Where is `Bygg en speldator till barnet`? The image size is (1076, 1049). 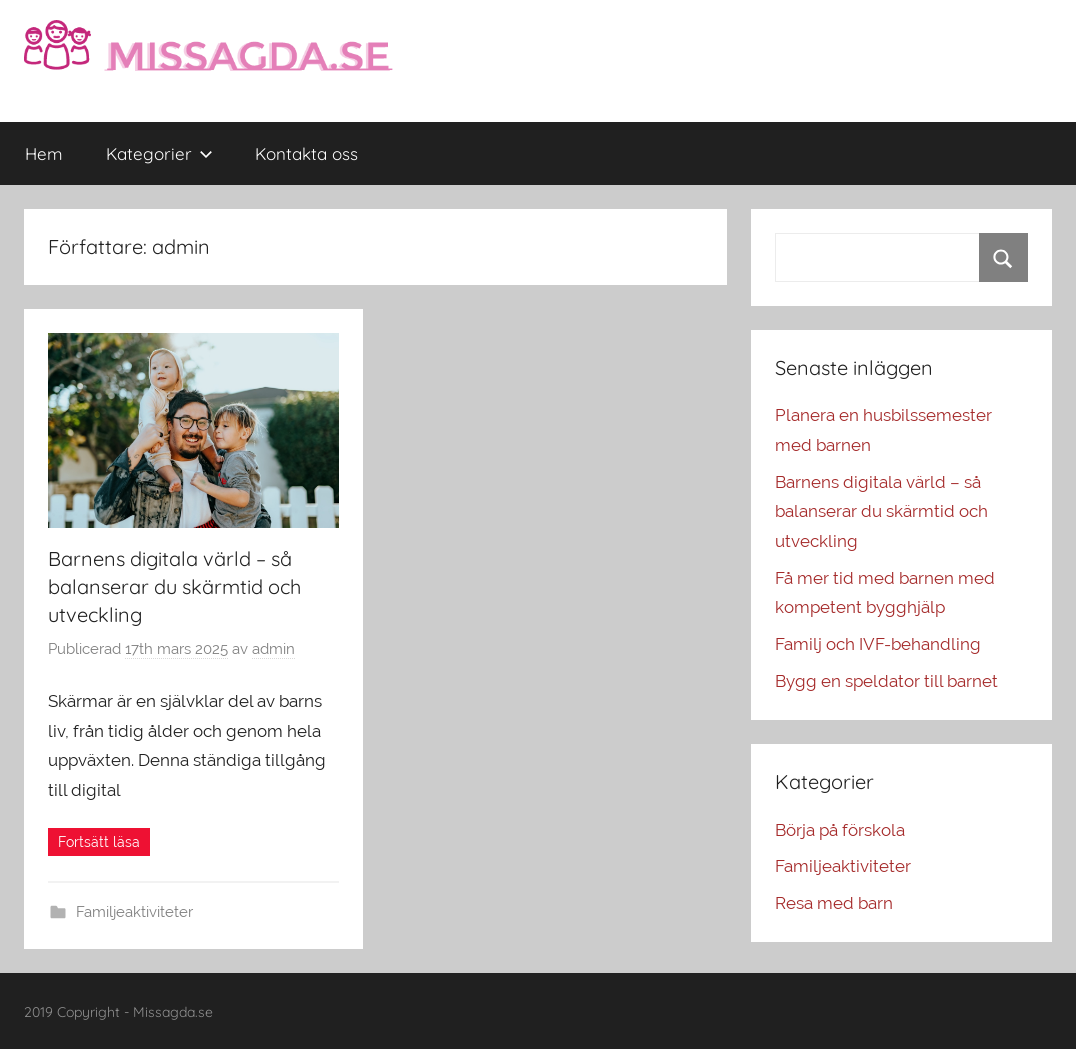
Bygg en speldator till barnet is located at coordinates (886, 681).